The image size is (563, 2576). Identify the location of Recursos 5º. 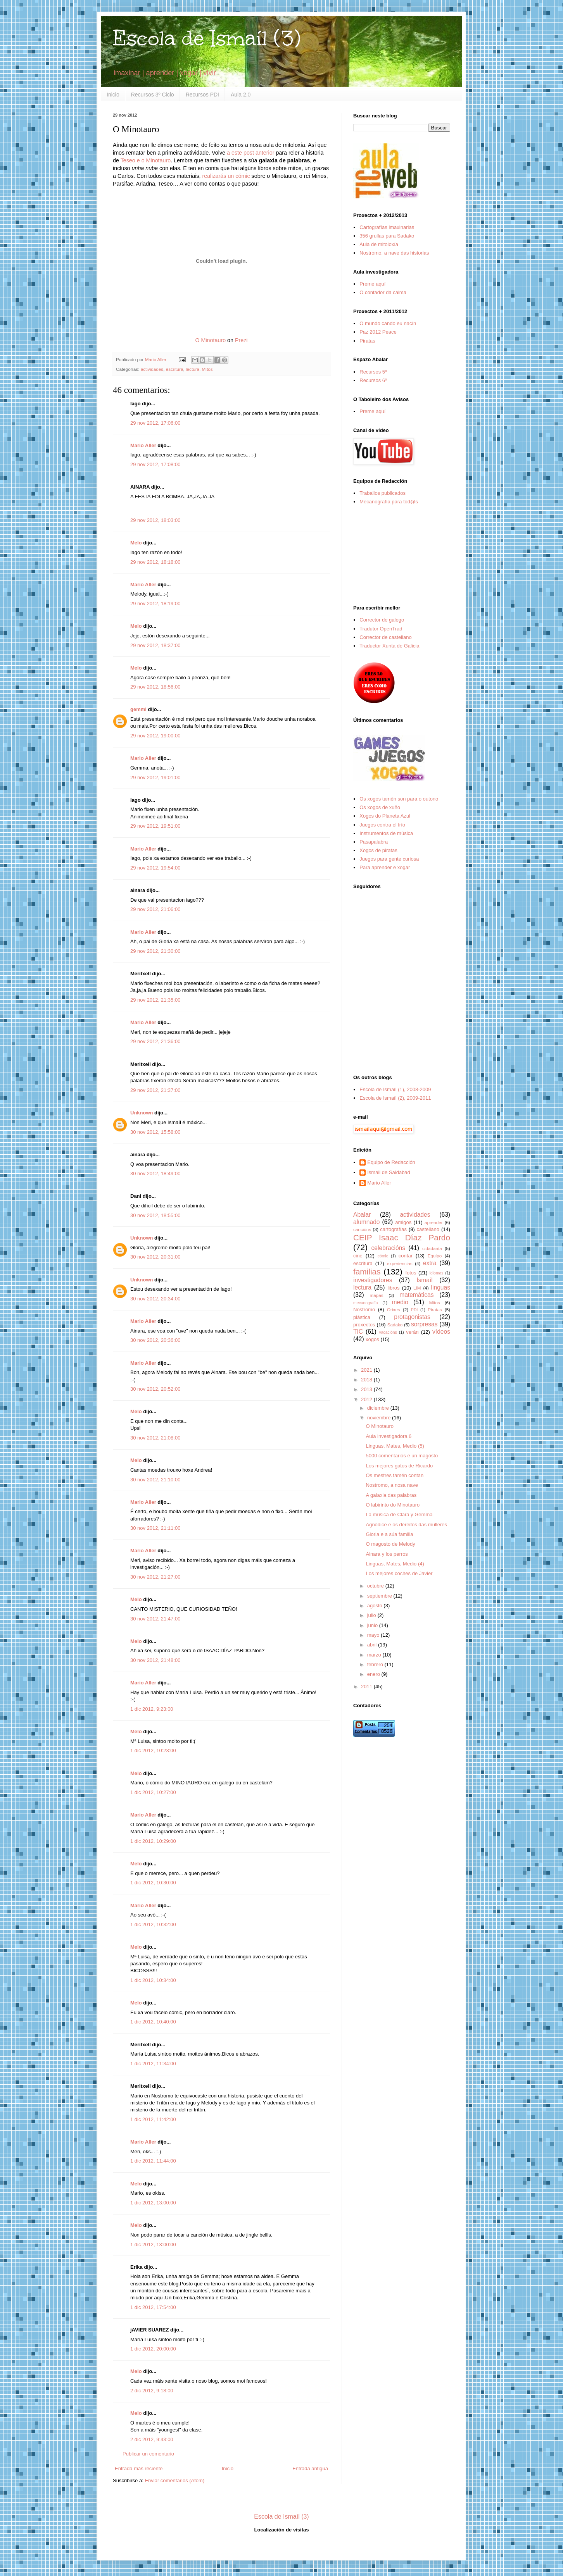
(373, 372).